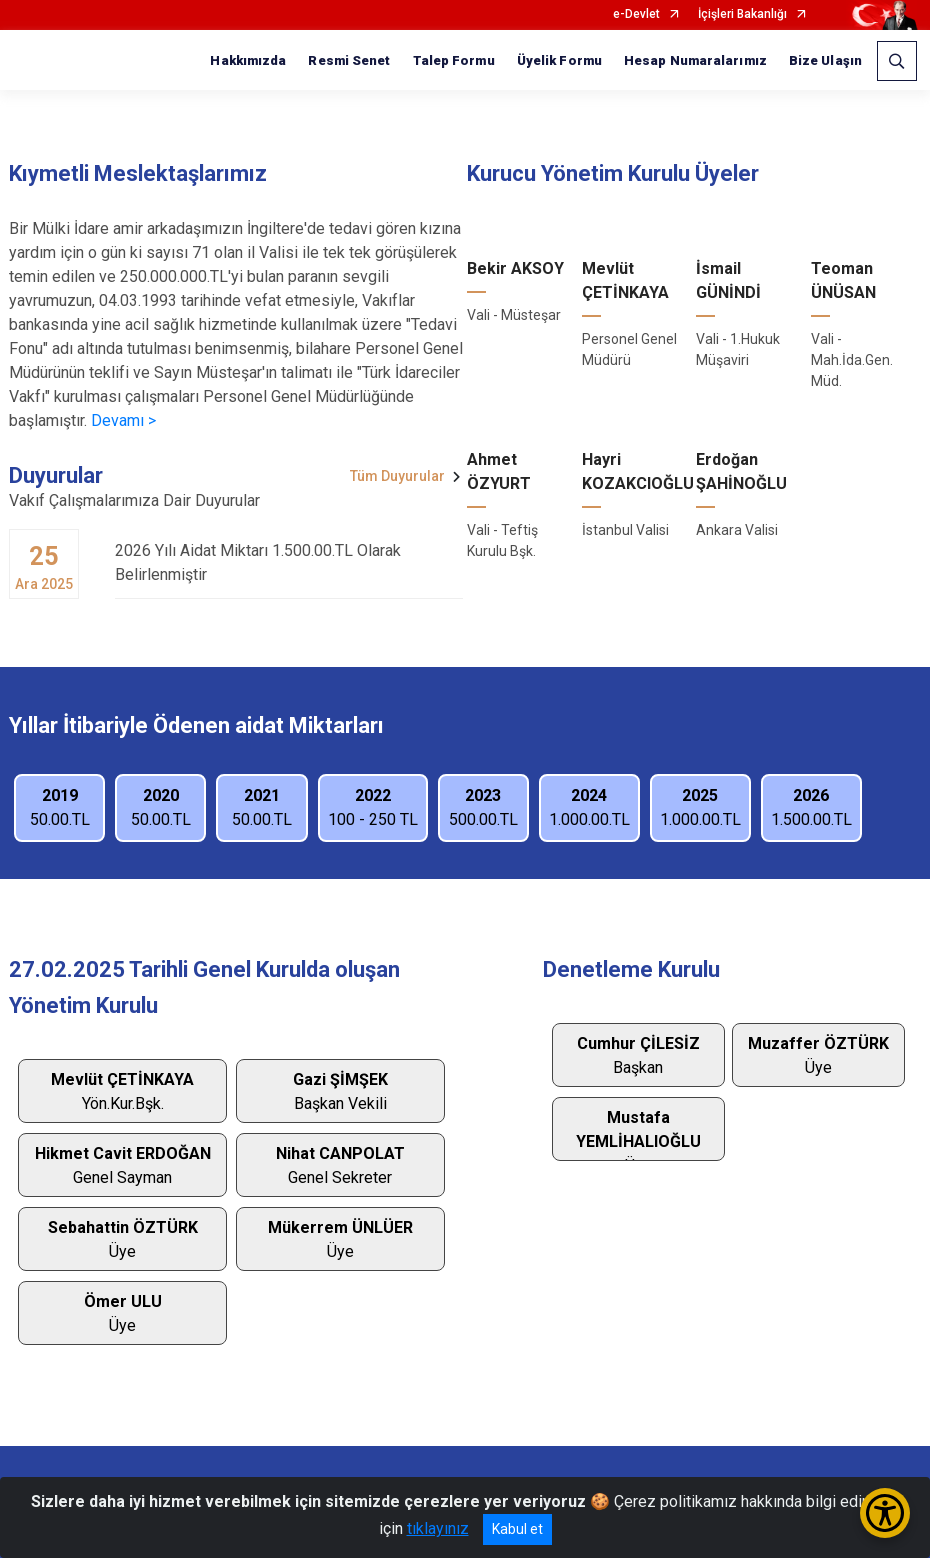 This screenshot has height=1558, width=930. What do you see at coordinates (438, 1528) in the screenshot?
I see `tıklayınız` at bounding box center [438, 1528].